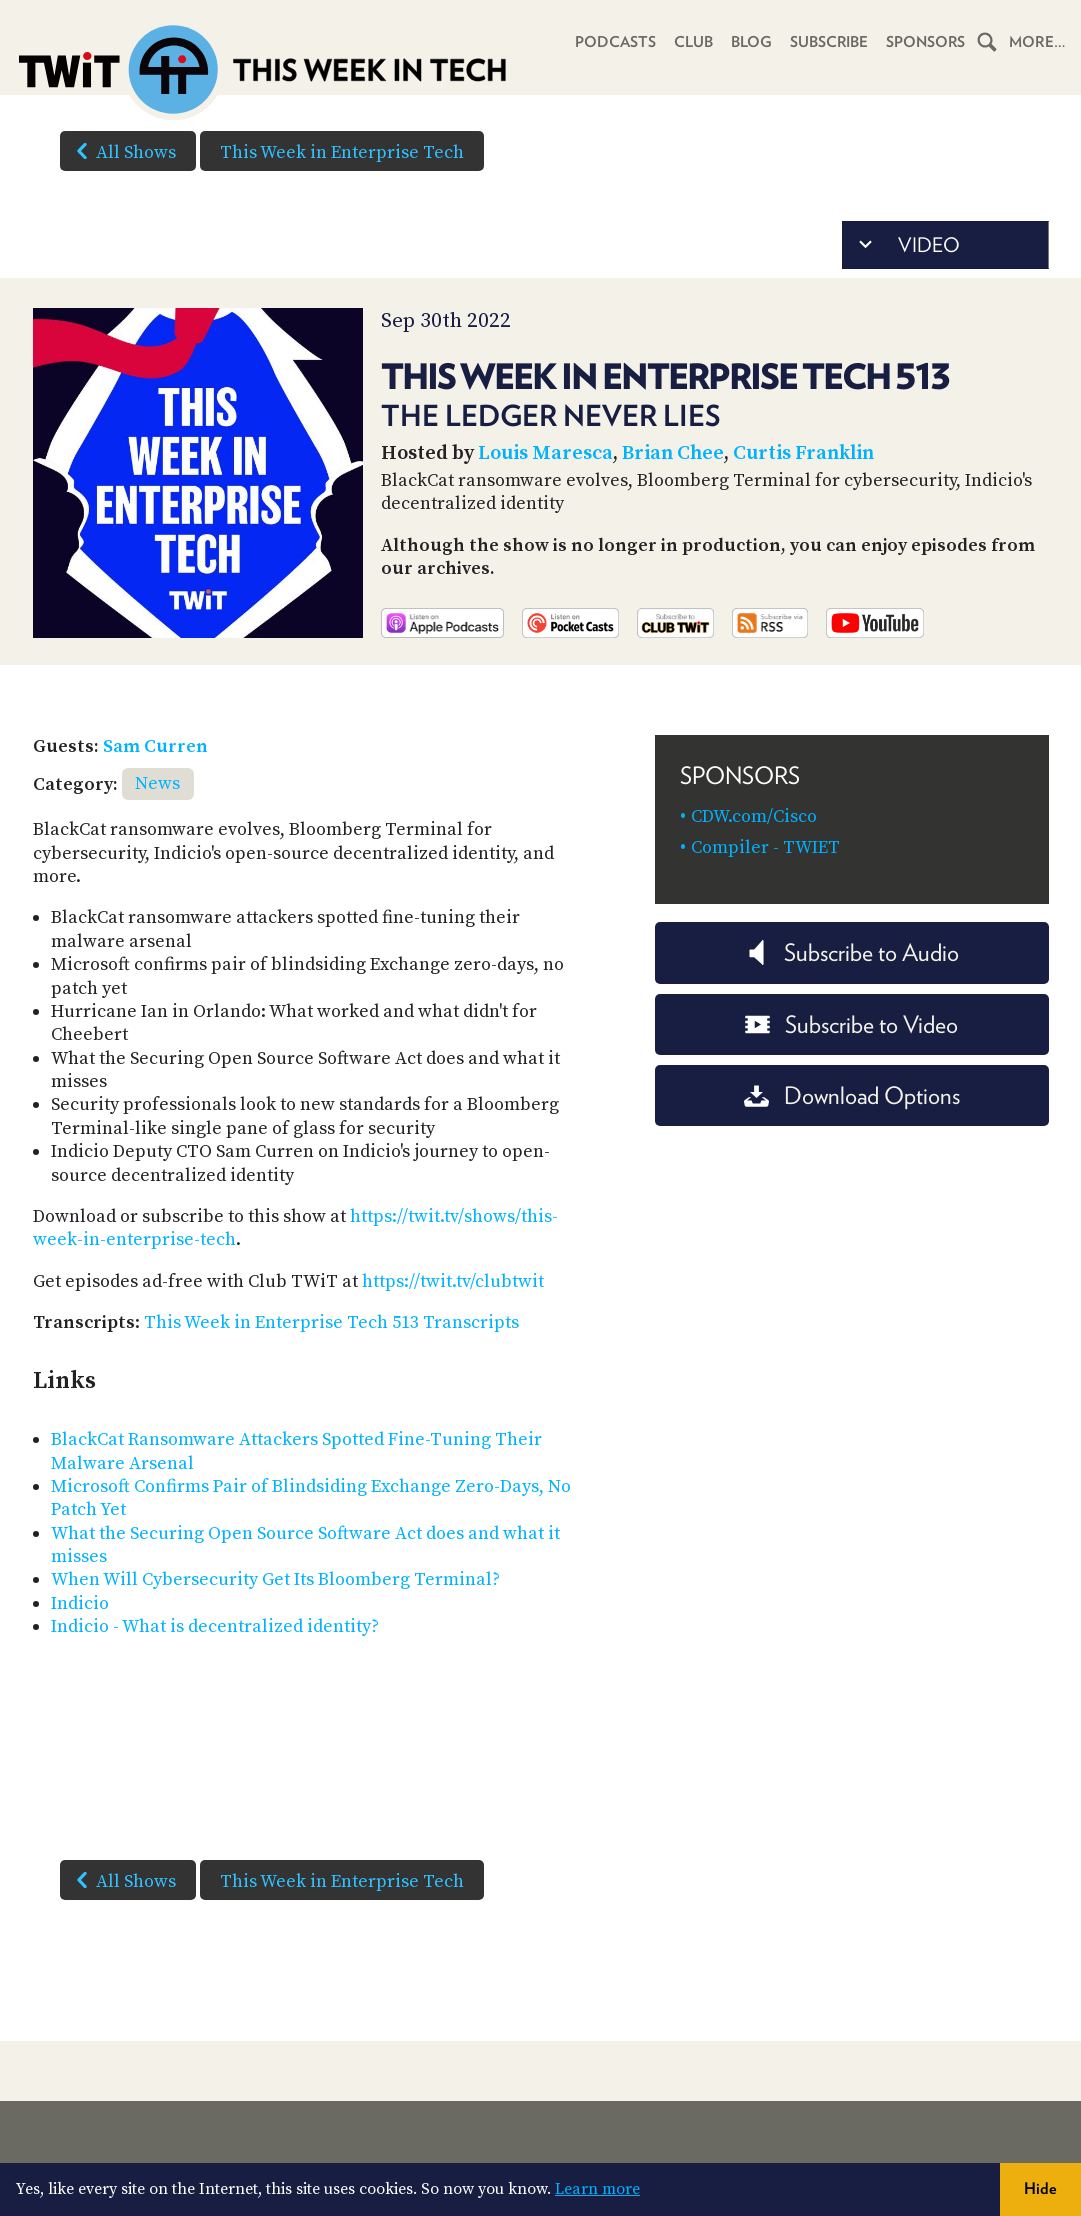  I want to click on This Week in Enterprise Tech 513 Transcripts, so click(331, 1322).